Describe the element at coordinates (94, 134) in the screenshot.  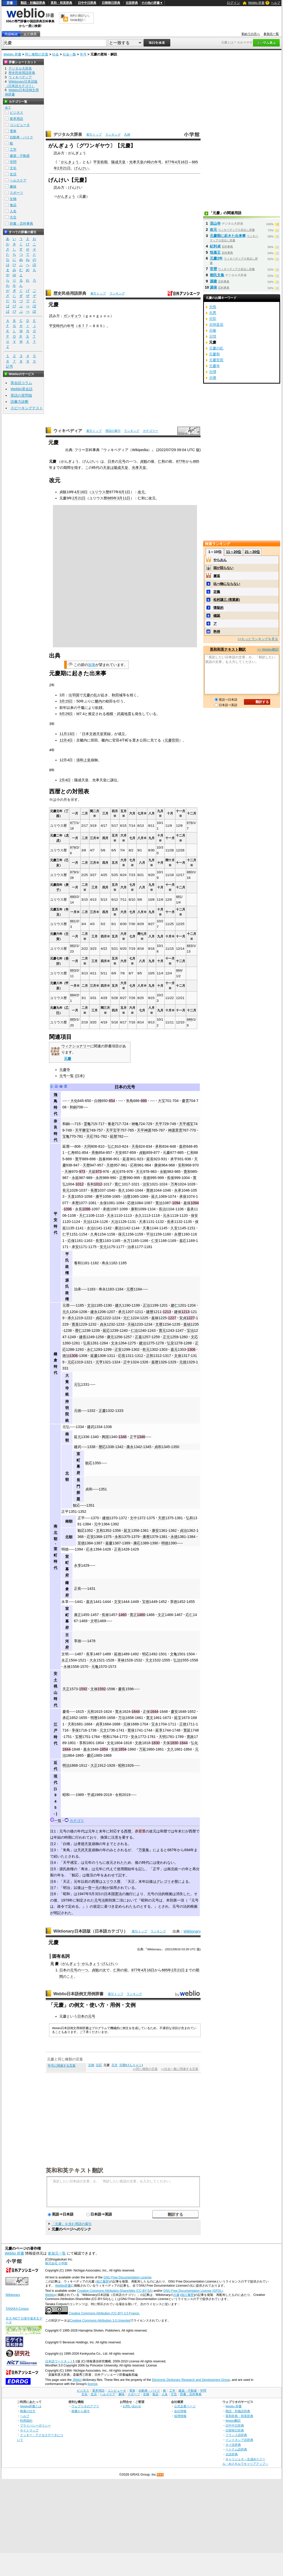
I see `索引トップ` at that location.